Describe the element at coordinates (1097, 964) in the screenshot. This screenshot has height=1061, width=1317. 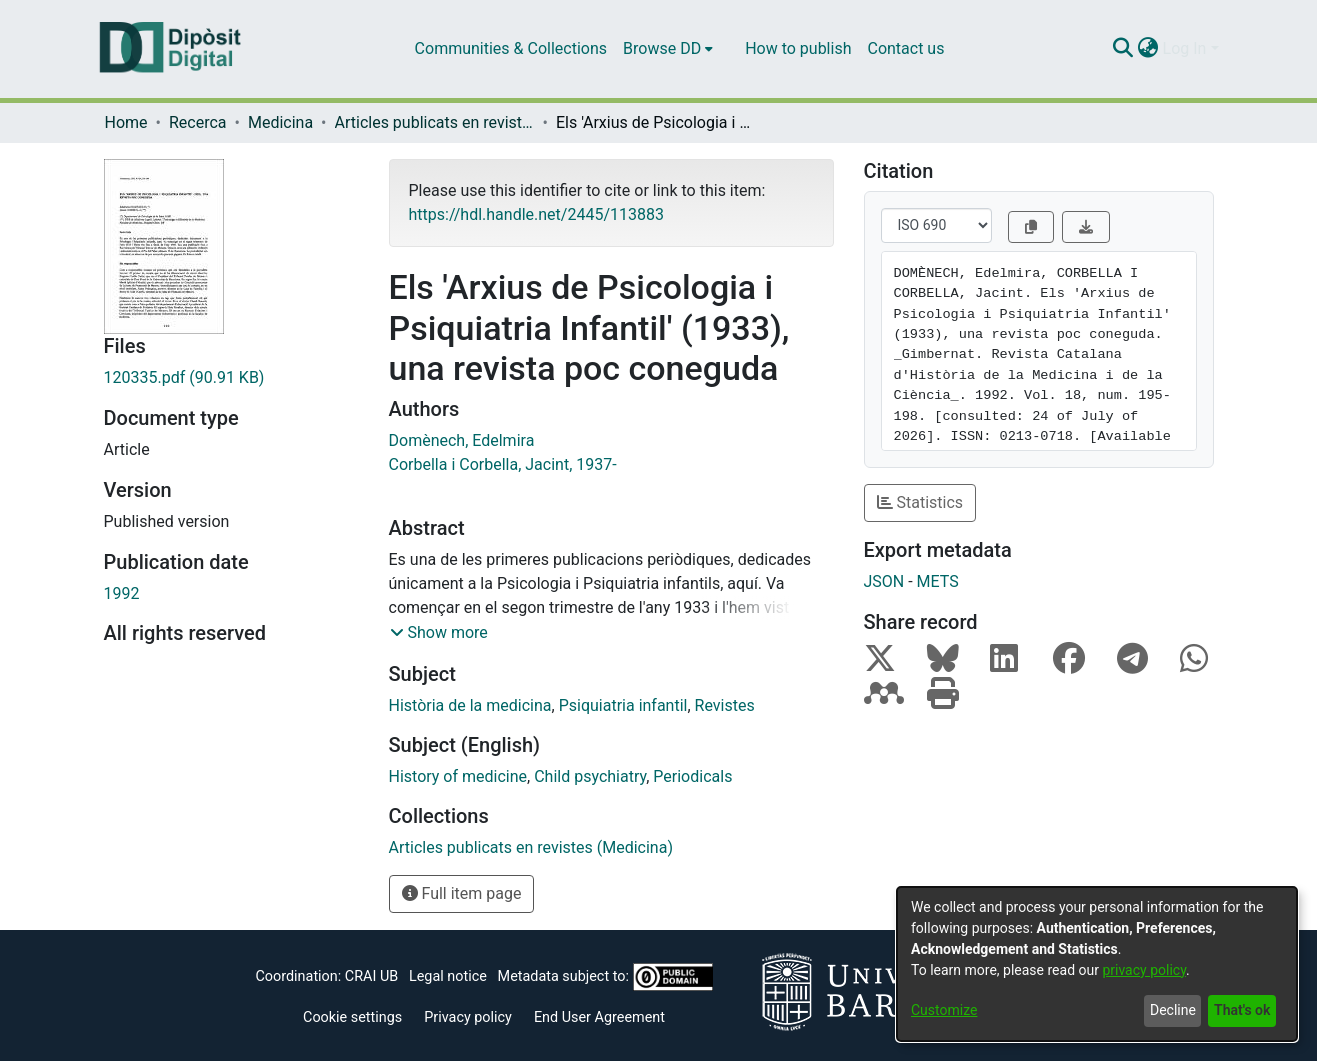
I see `[dialog]` at that location.